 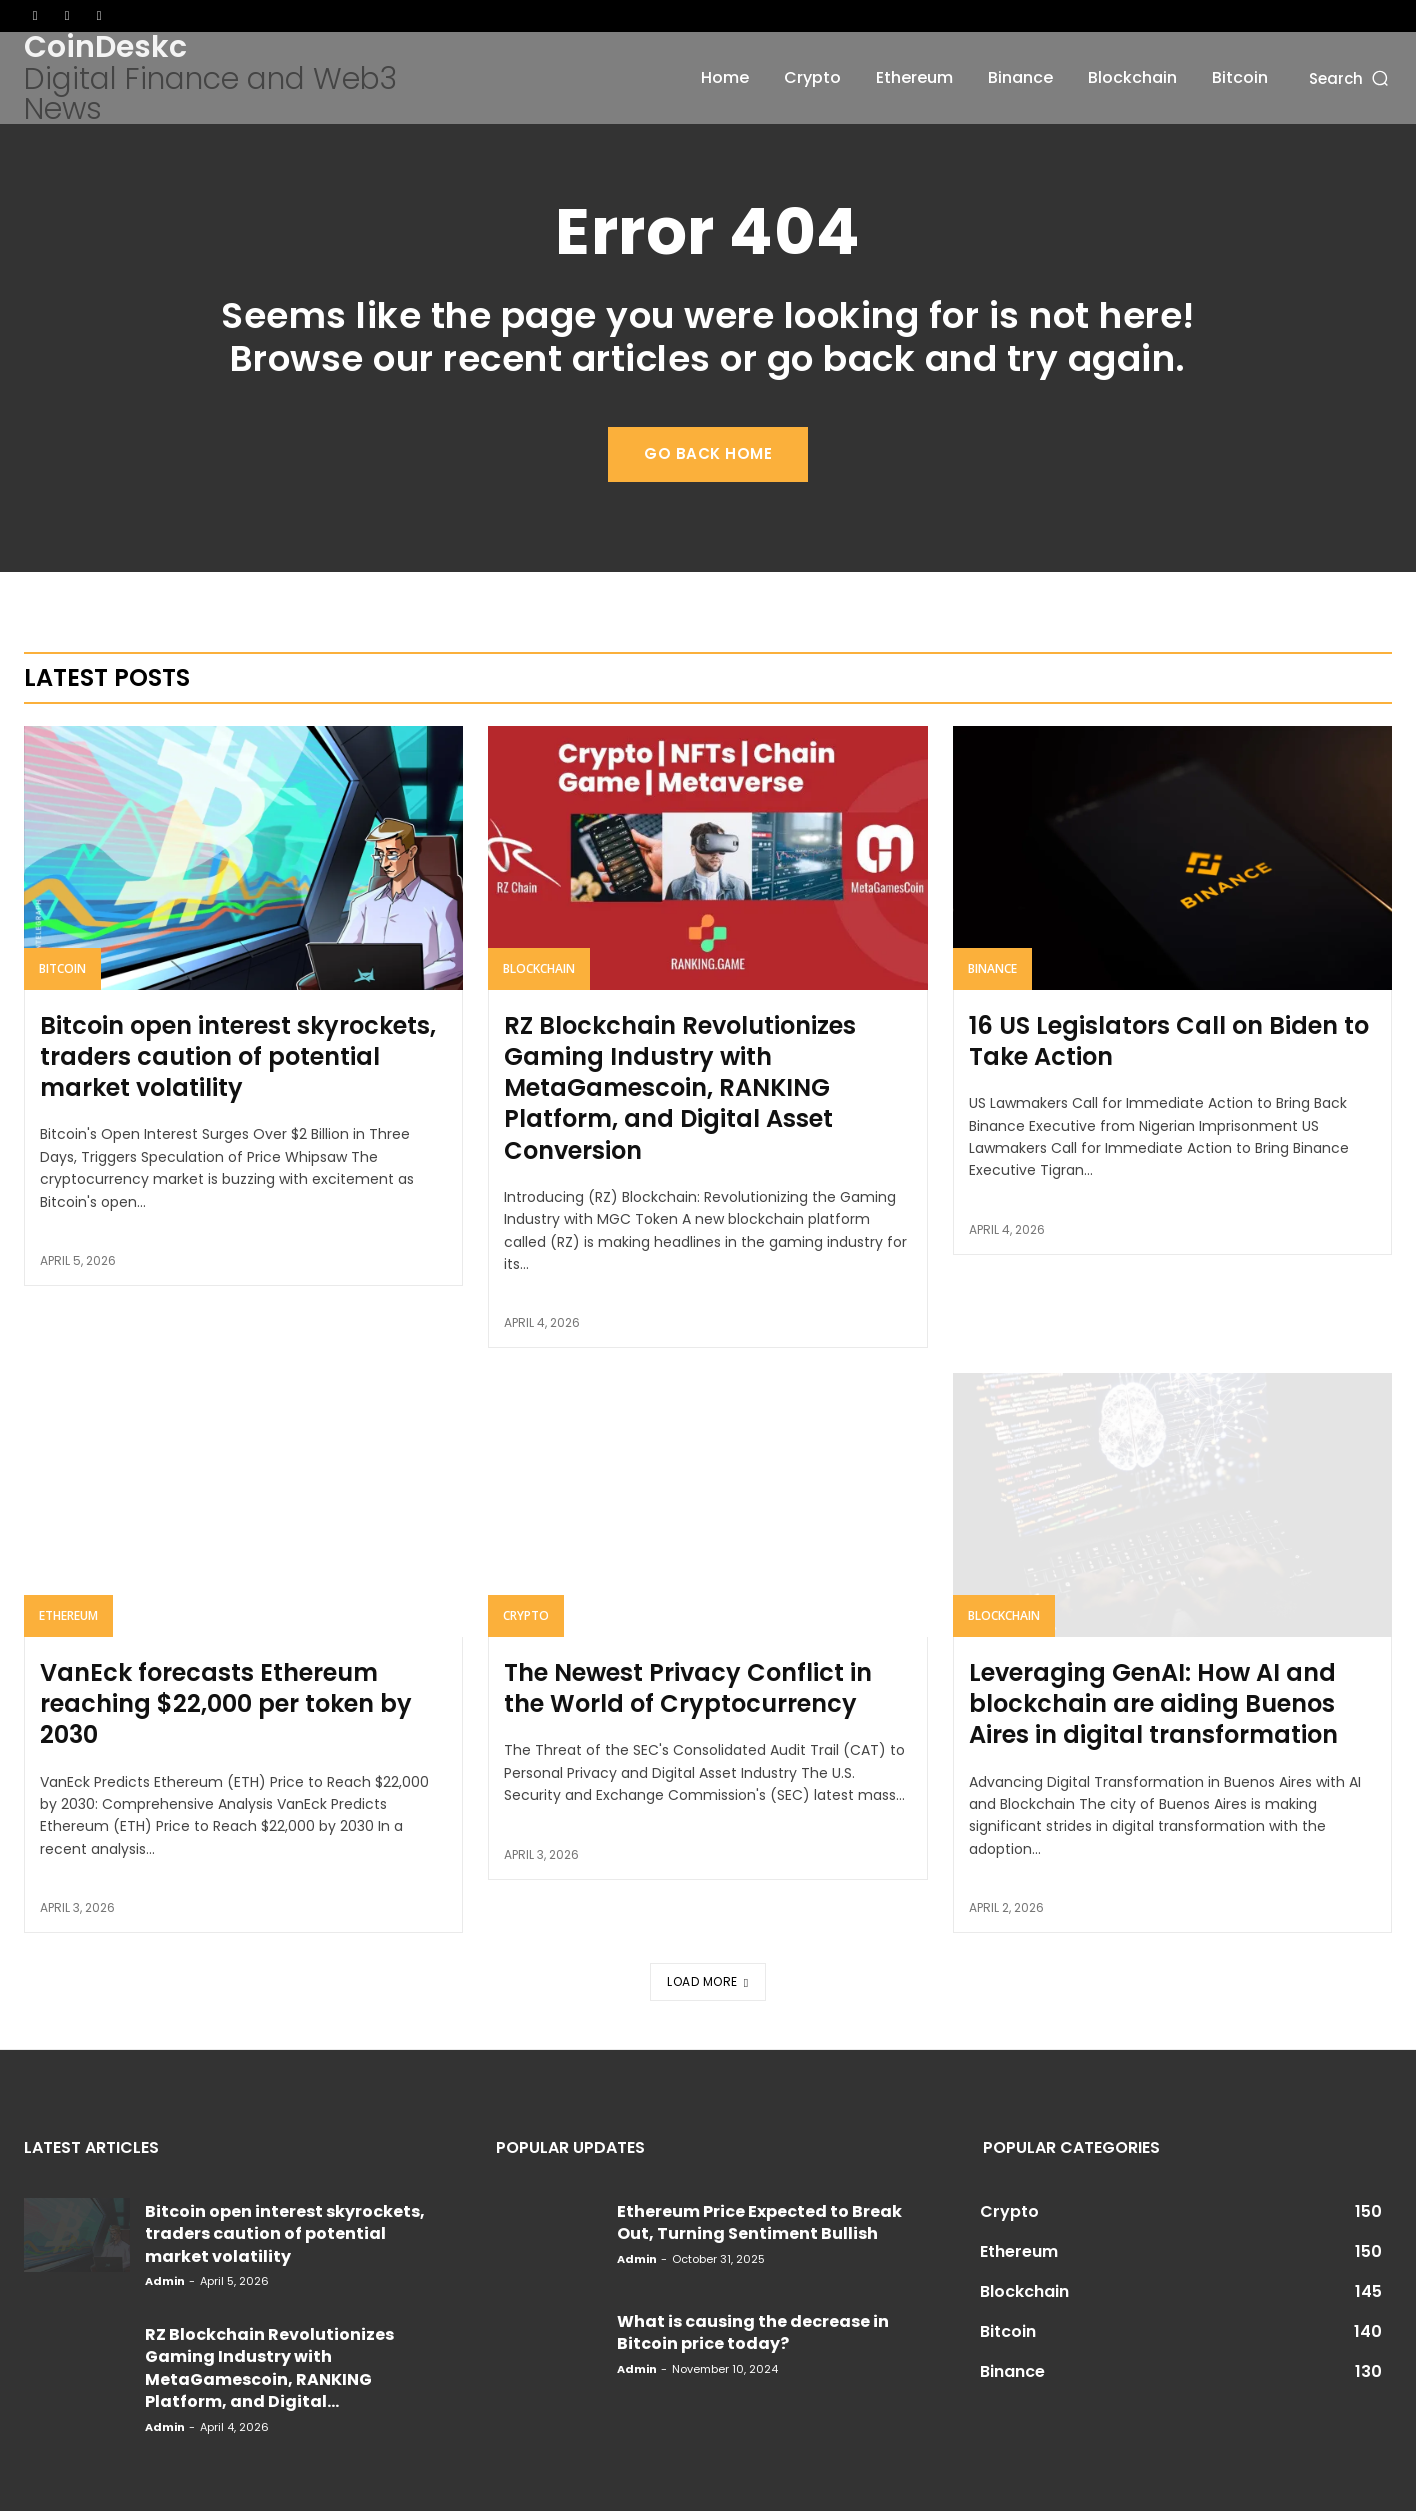 I want to click on Ethereum, so click(x=68, y=1615).